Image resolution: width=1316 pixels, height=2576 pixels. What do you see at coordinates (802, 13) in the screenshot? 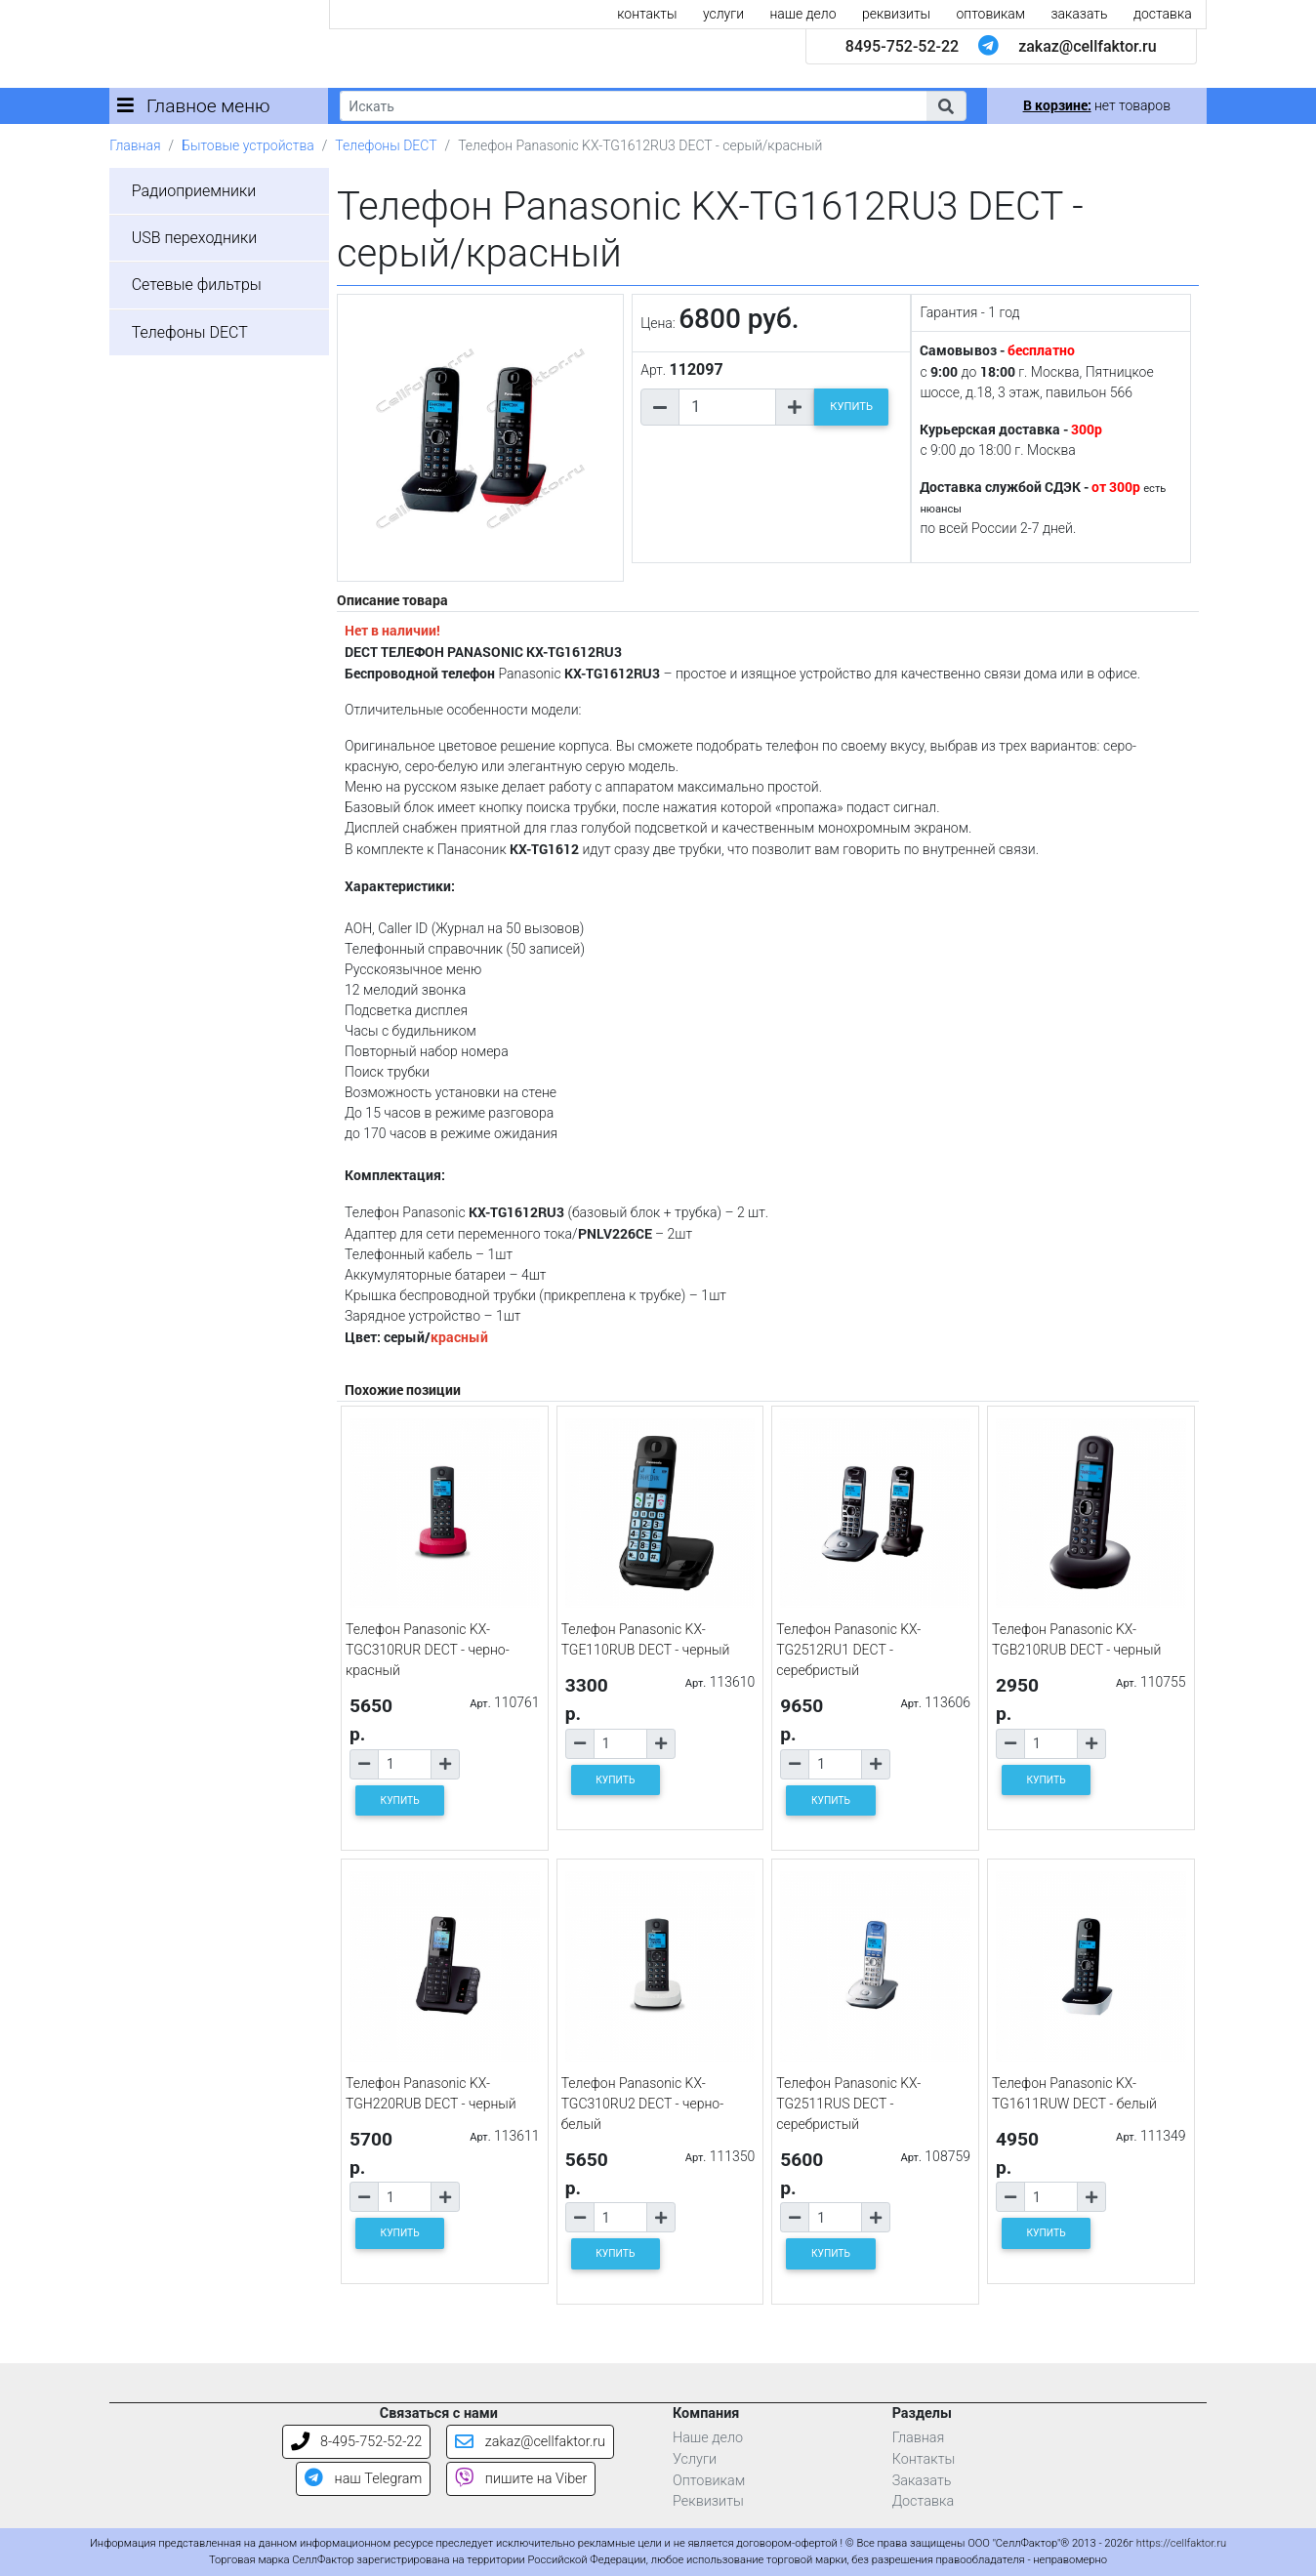
I see `наше дело` at bounding box center [802, 13].